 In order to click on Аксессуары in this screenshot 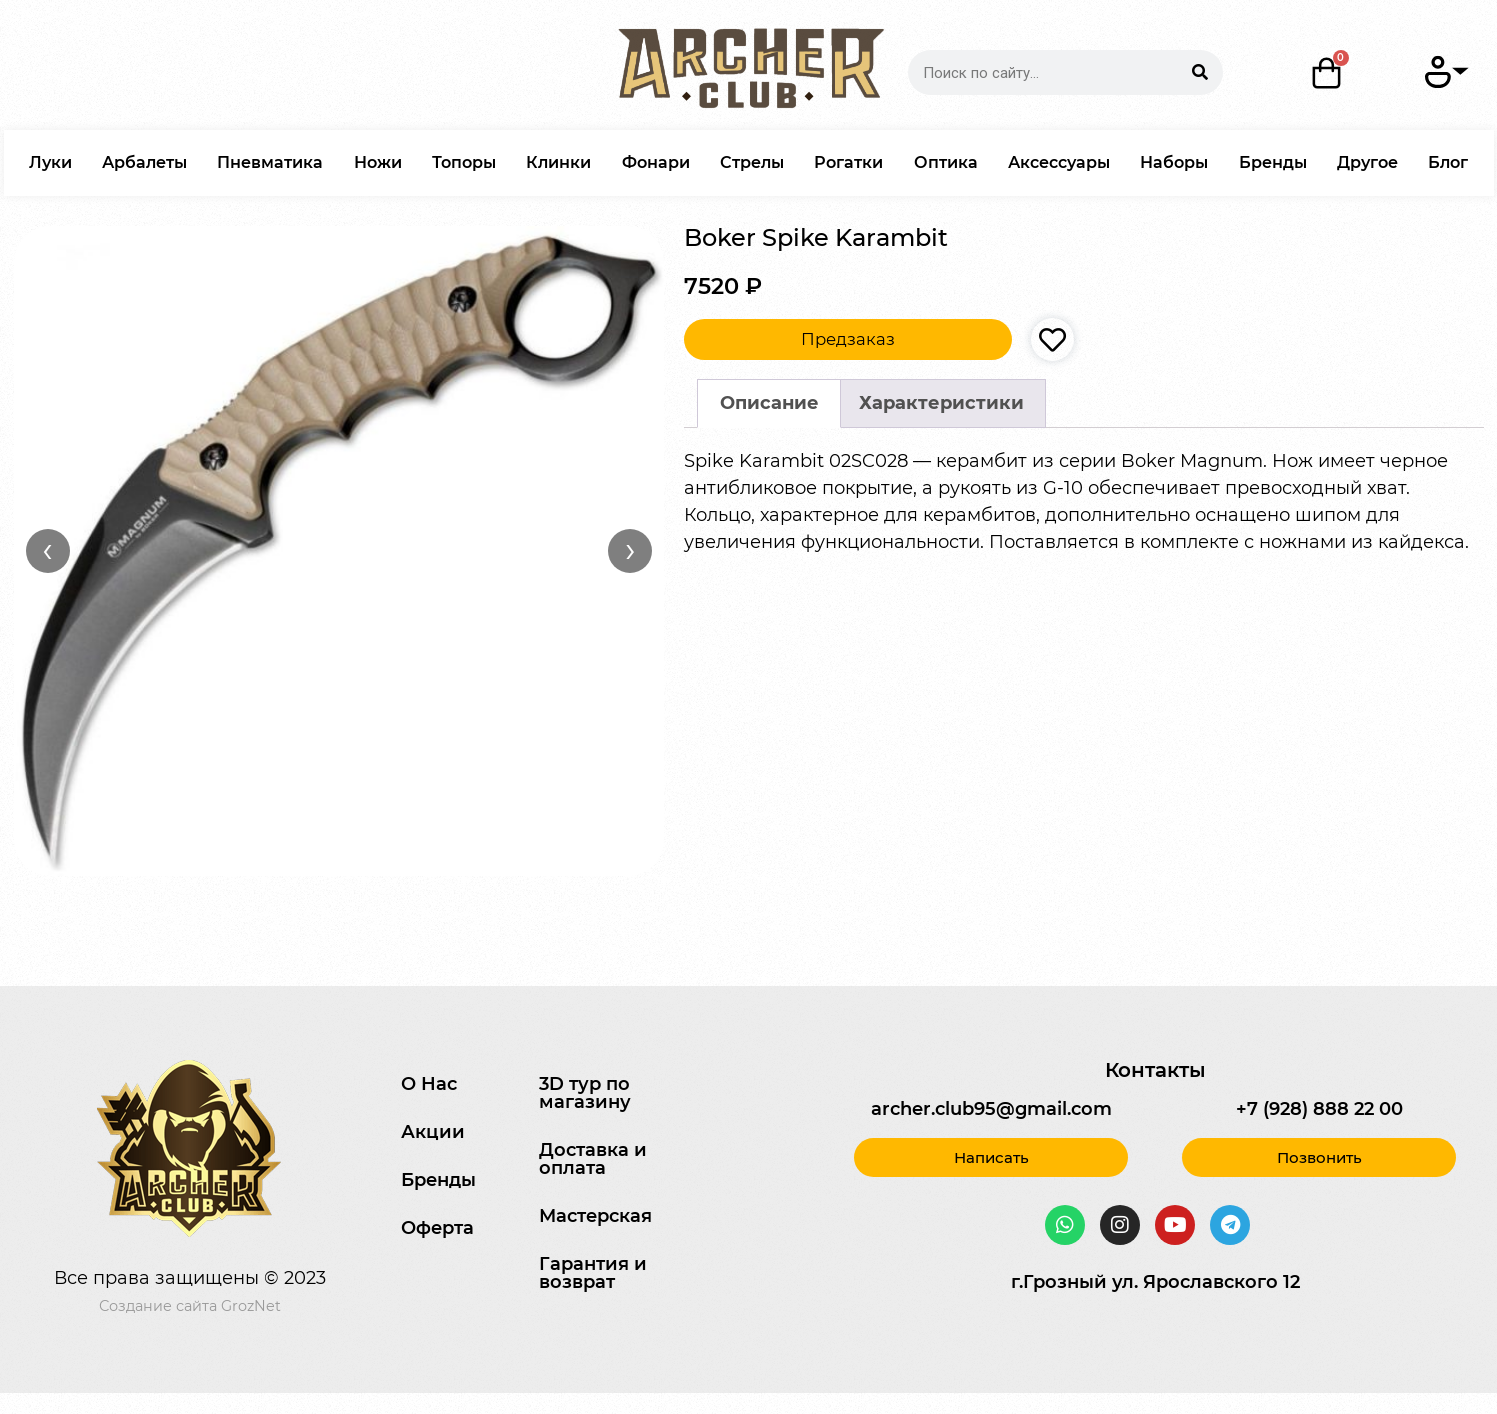, I will do `click(1059, 162)`.